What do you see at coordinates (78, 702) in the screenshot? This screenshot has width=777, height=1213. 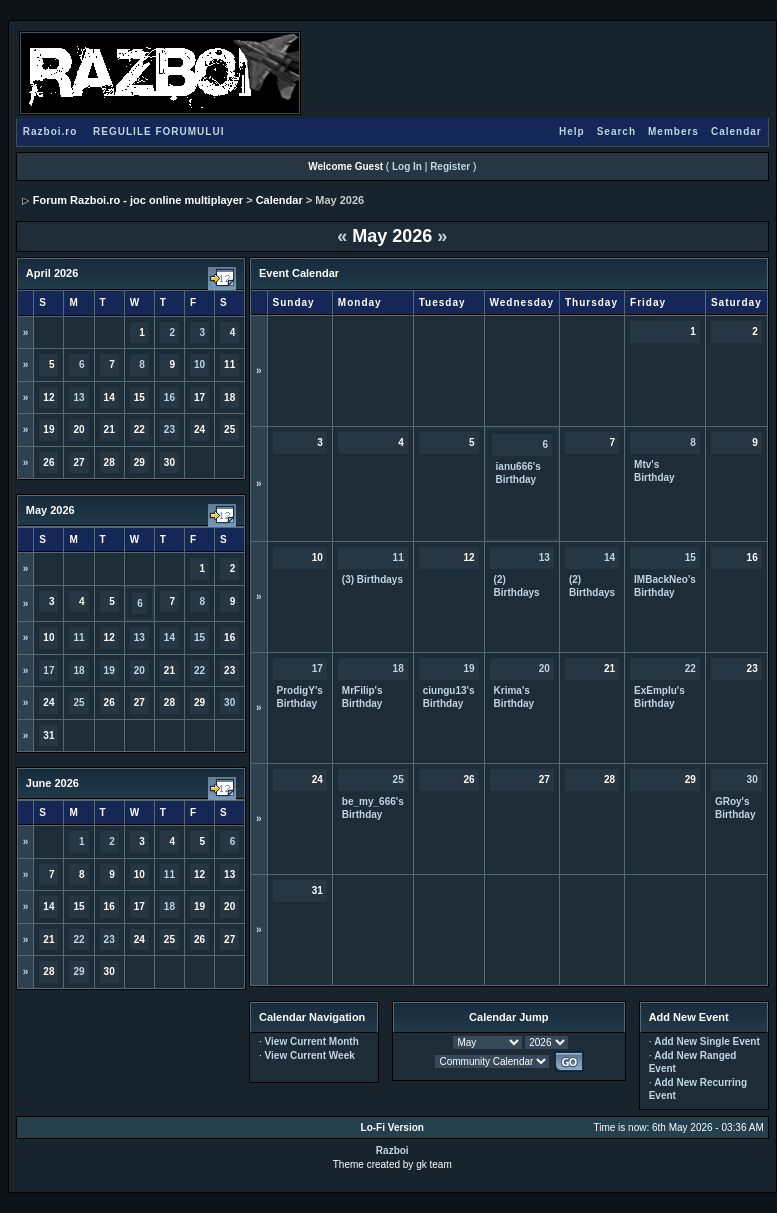 I see `25` at bounding box center [78, 702].